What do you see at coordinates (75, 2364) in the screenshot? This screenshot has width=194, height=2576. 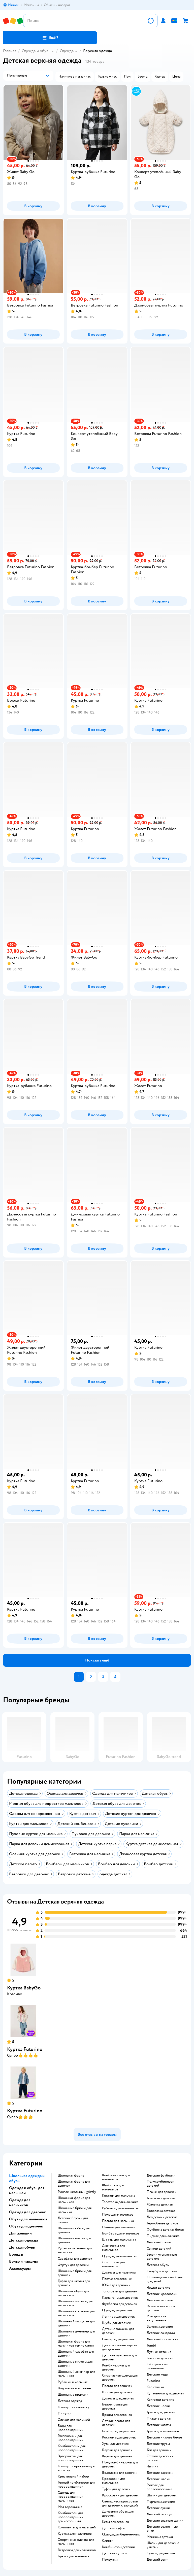 I see `Школьные жилеты для девочки` at bounding box center [75, 2364].